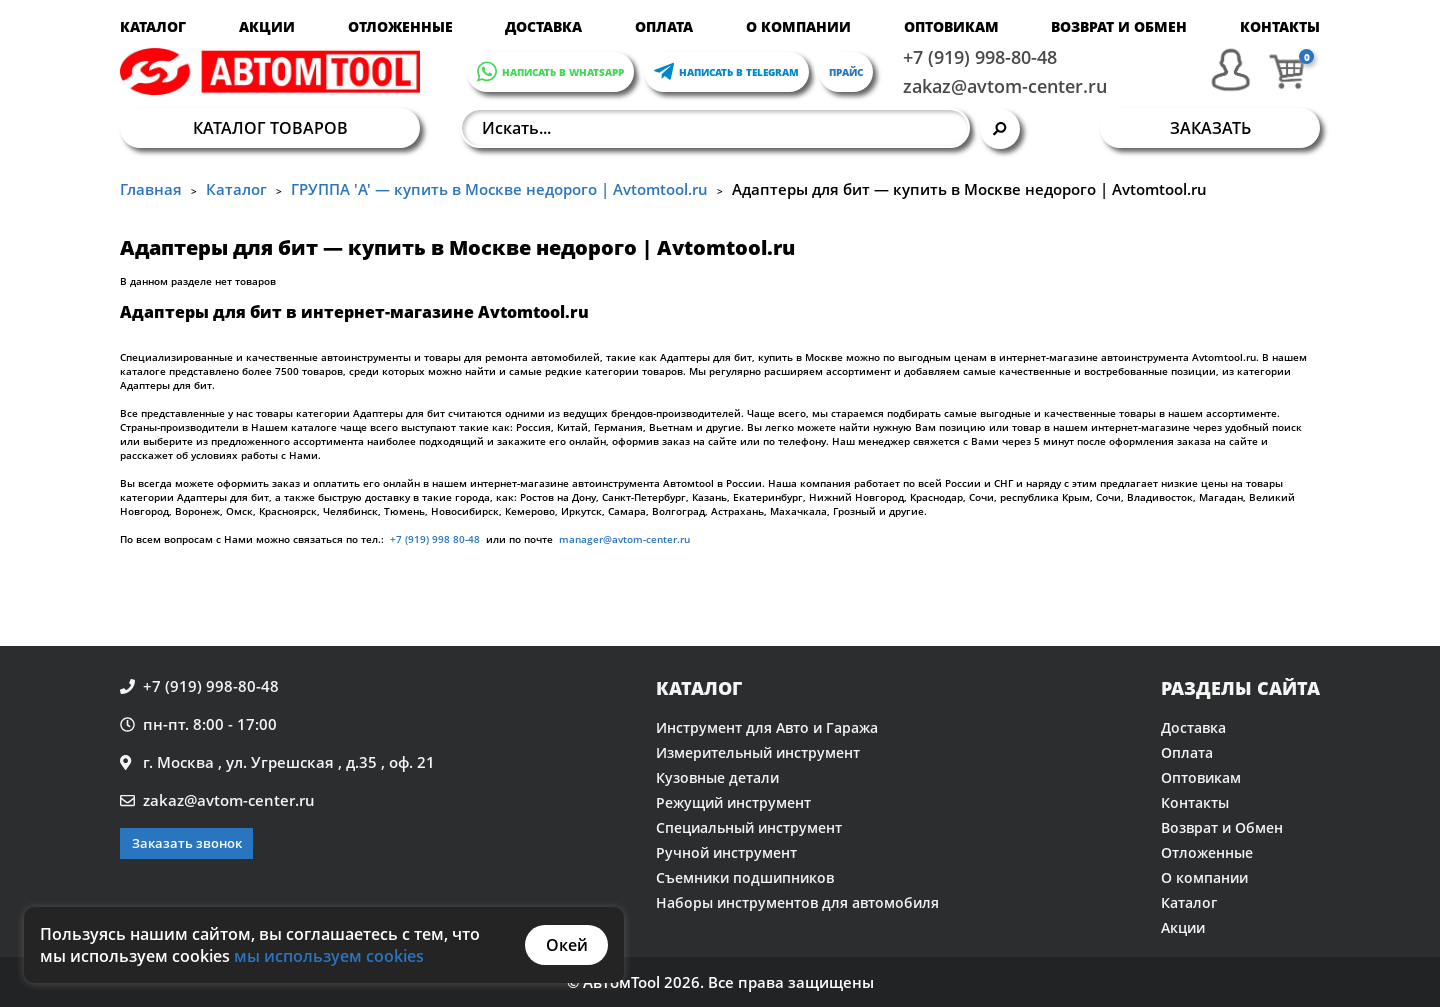  What do you see at coordinates (749, 827) in the screenshot?
I see `Специальный инструмент` at bounding box center [749, 827].